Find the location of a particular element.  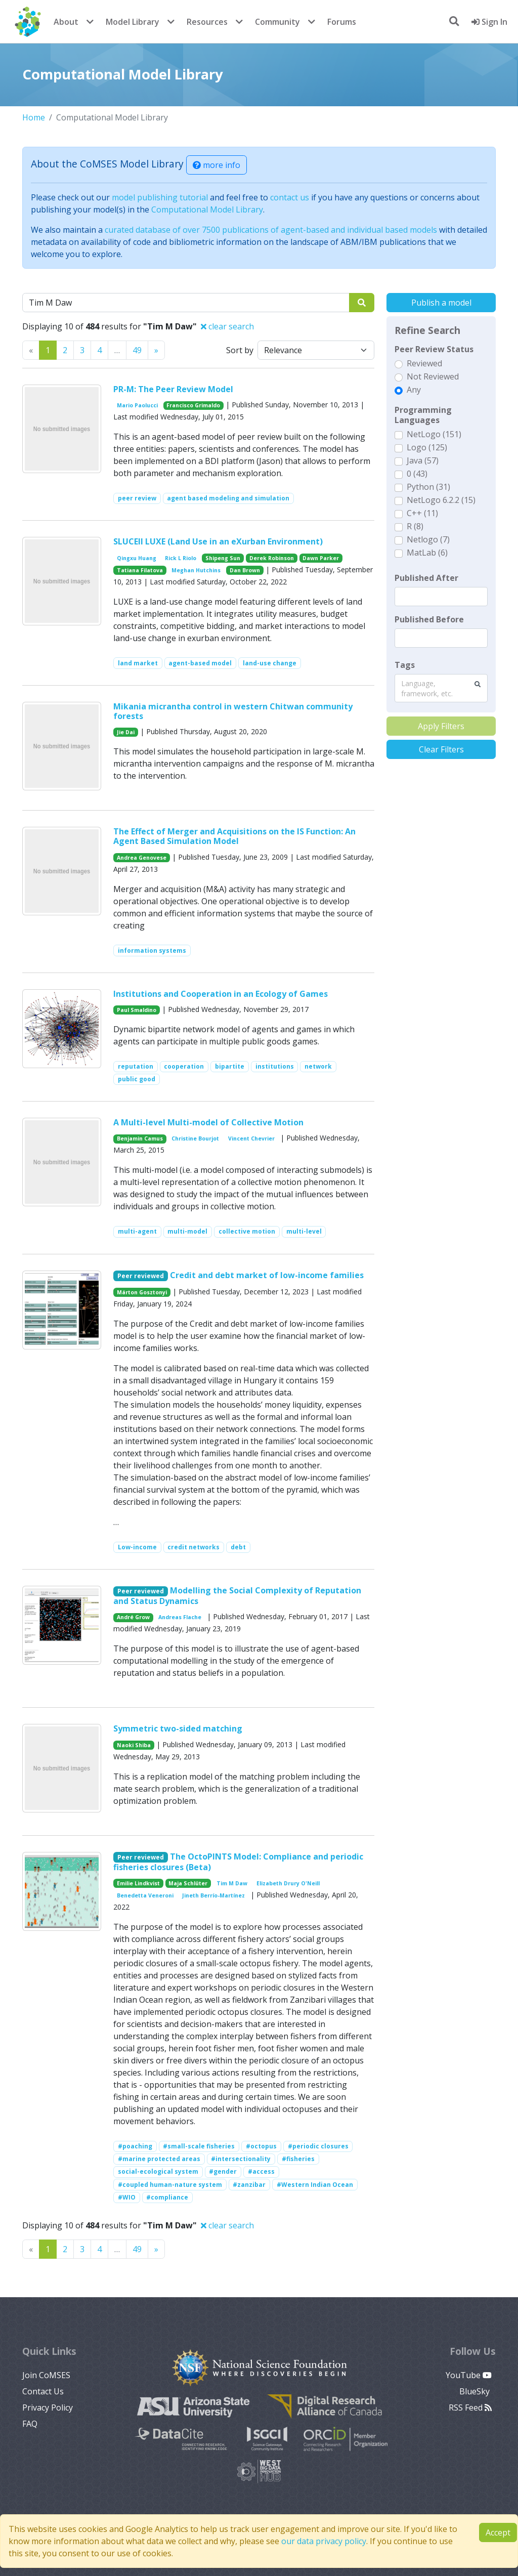

Christine Bourjot is located at coordinates (195, 1138).